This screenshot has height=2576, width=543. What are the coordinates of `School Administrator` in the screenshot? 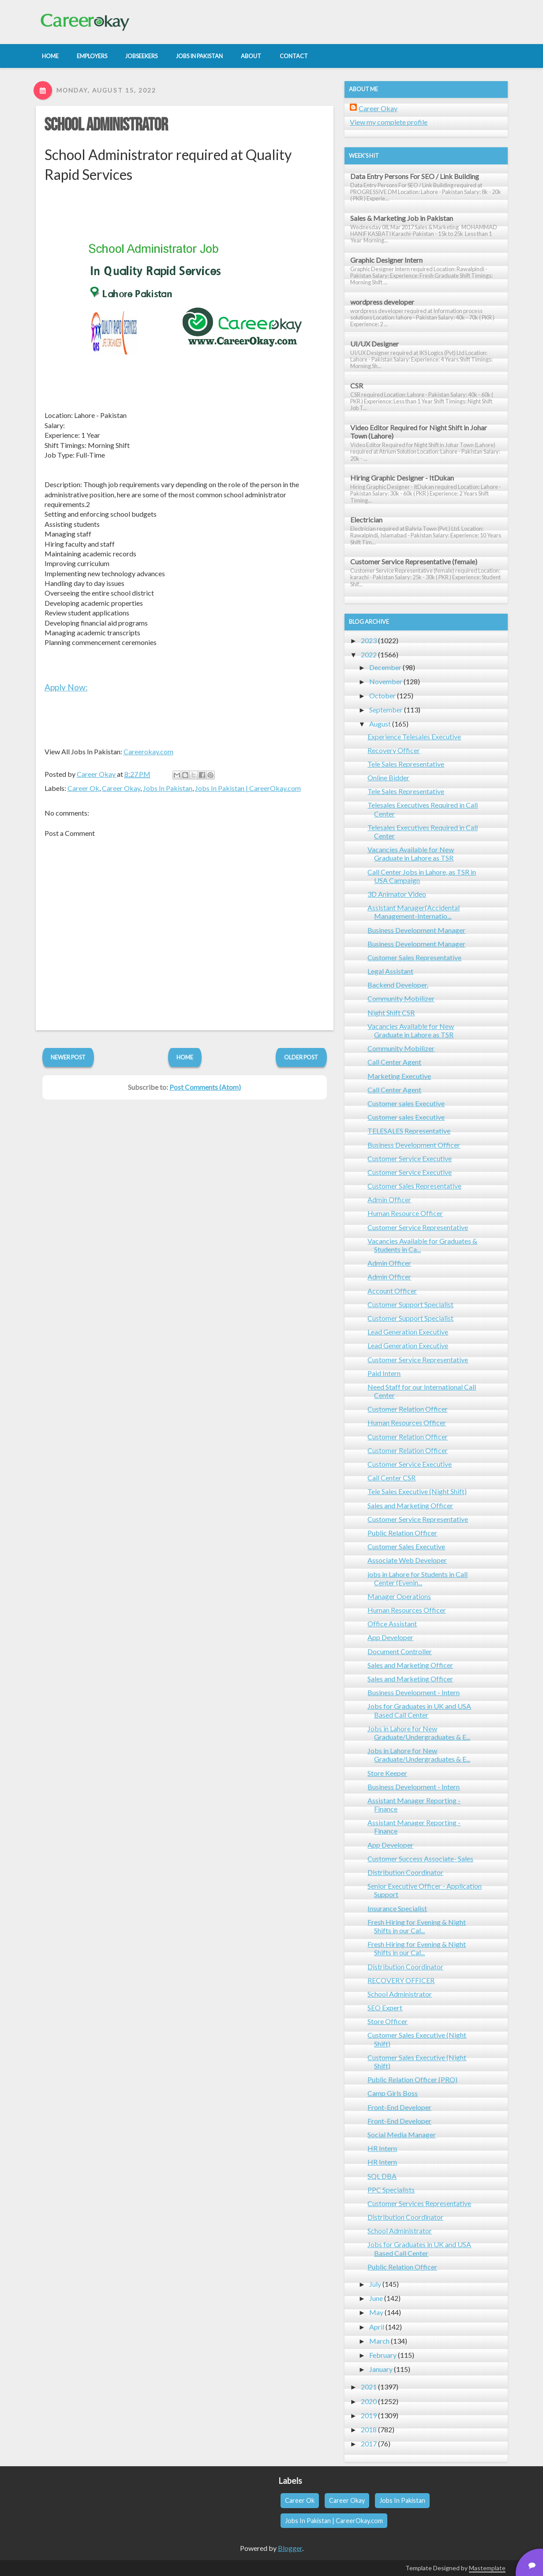 It's located at (106, 125).